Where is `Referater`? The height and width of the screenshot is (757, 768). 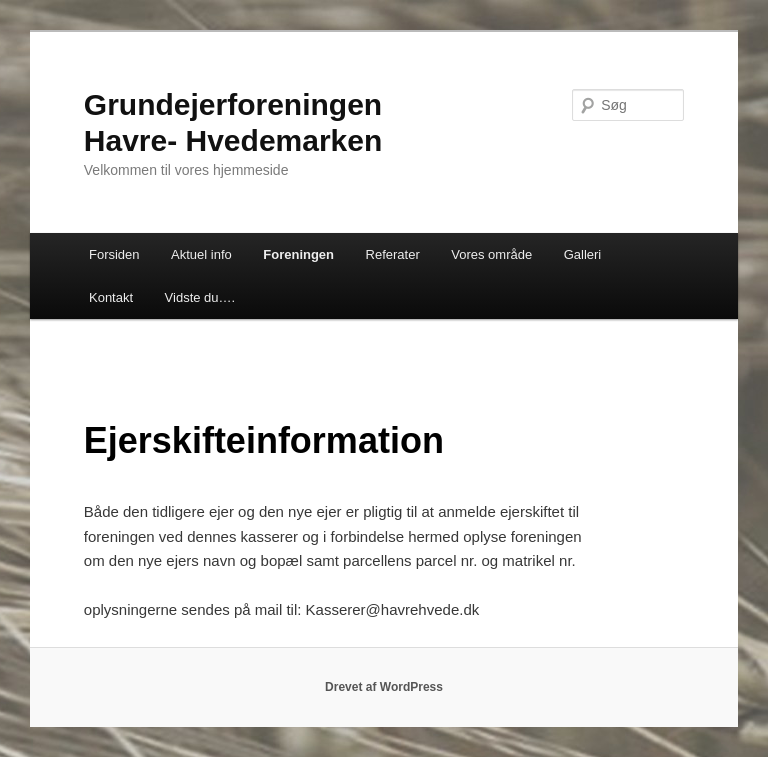 Referater is located at coordinates (393, 254).